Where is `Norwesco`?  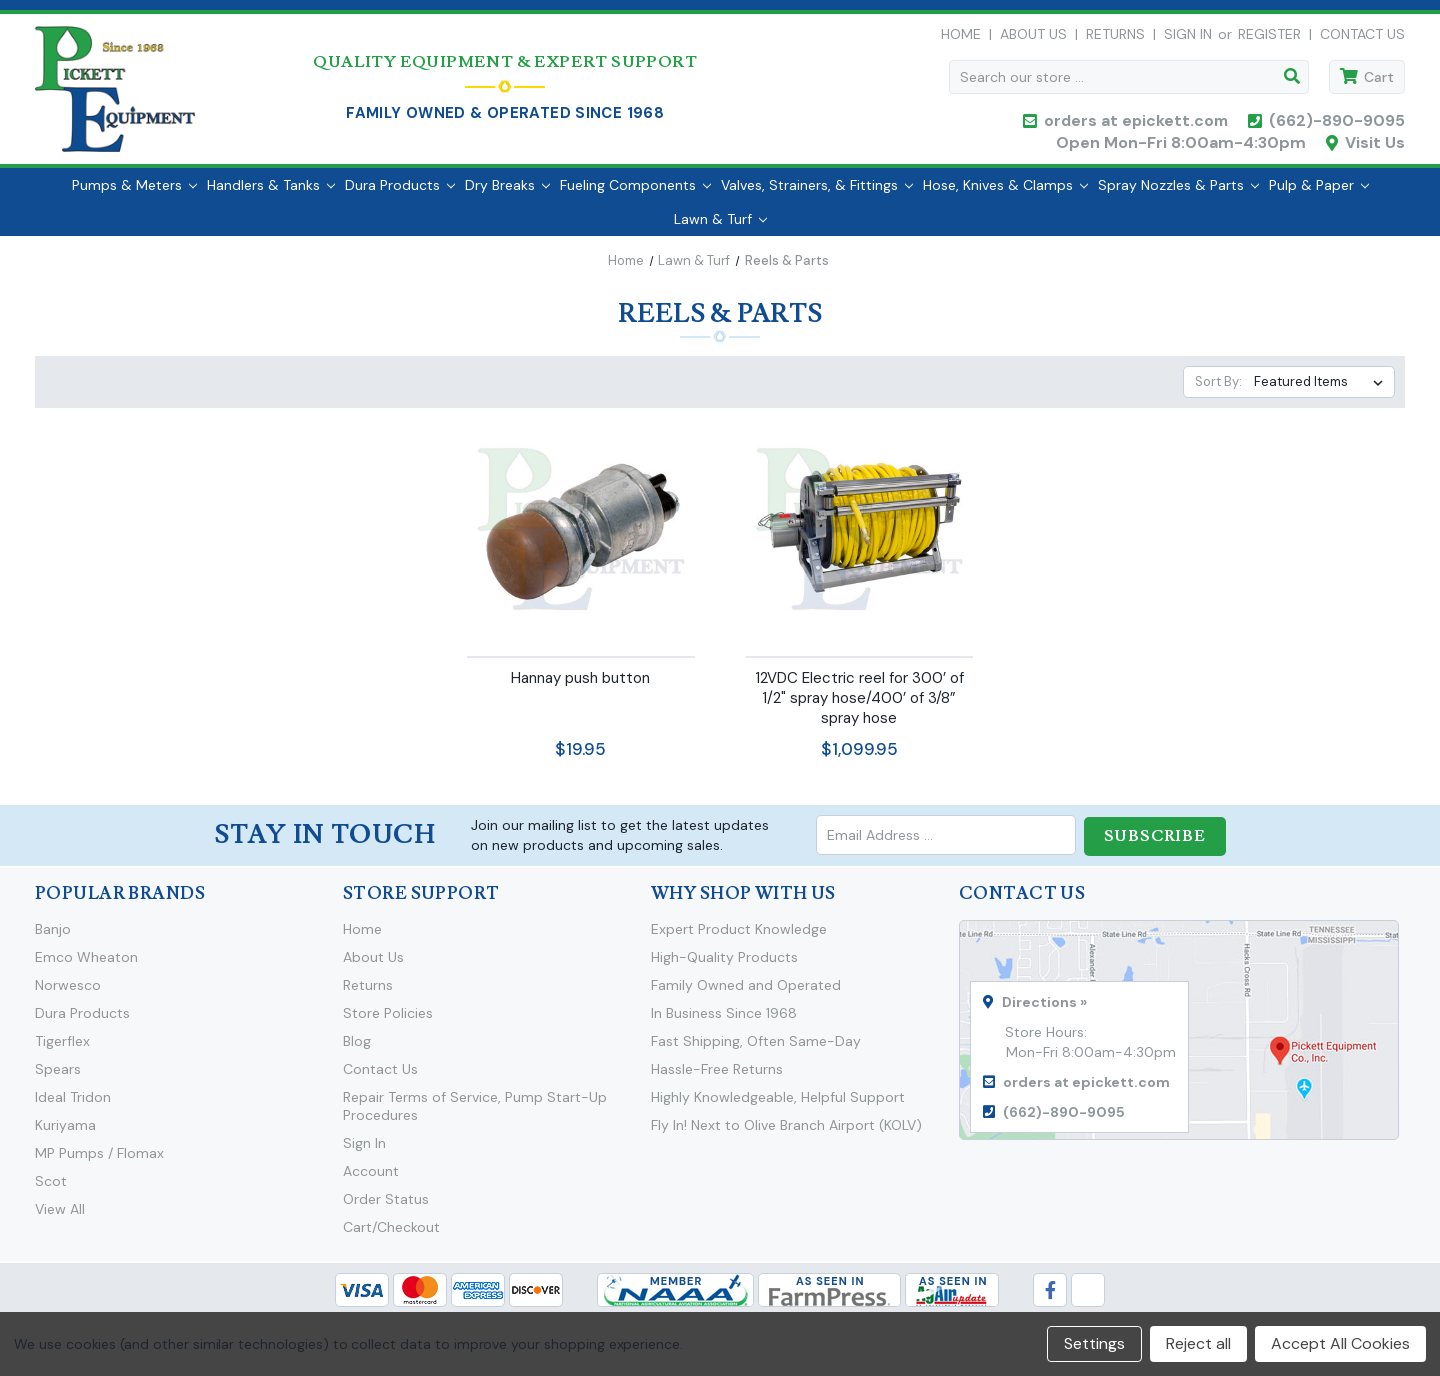
Norwesco is located at coordinates (68, 994).